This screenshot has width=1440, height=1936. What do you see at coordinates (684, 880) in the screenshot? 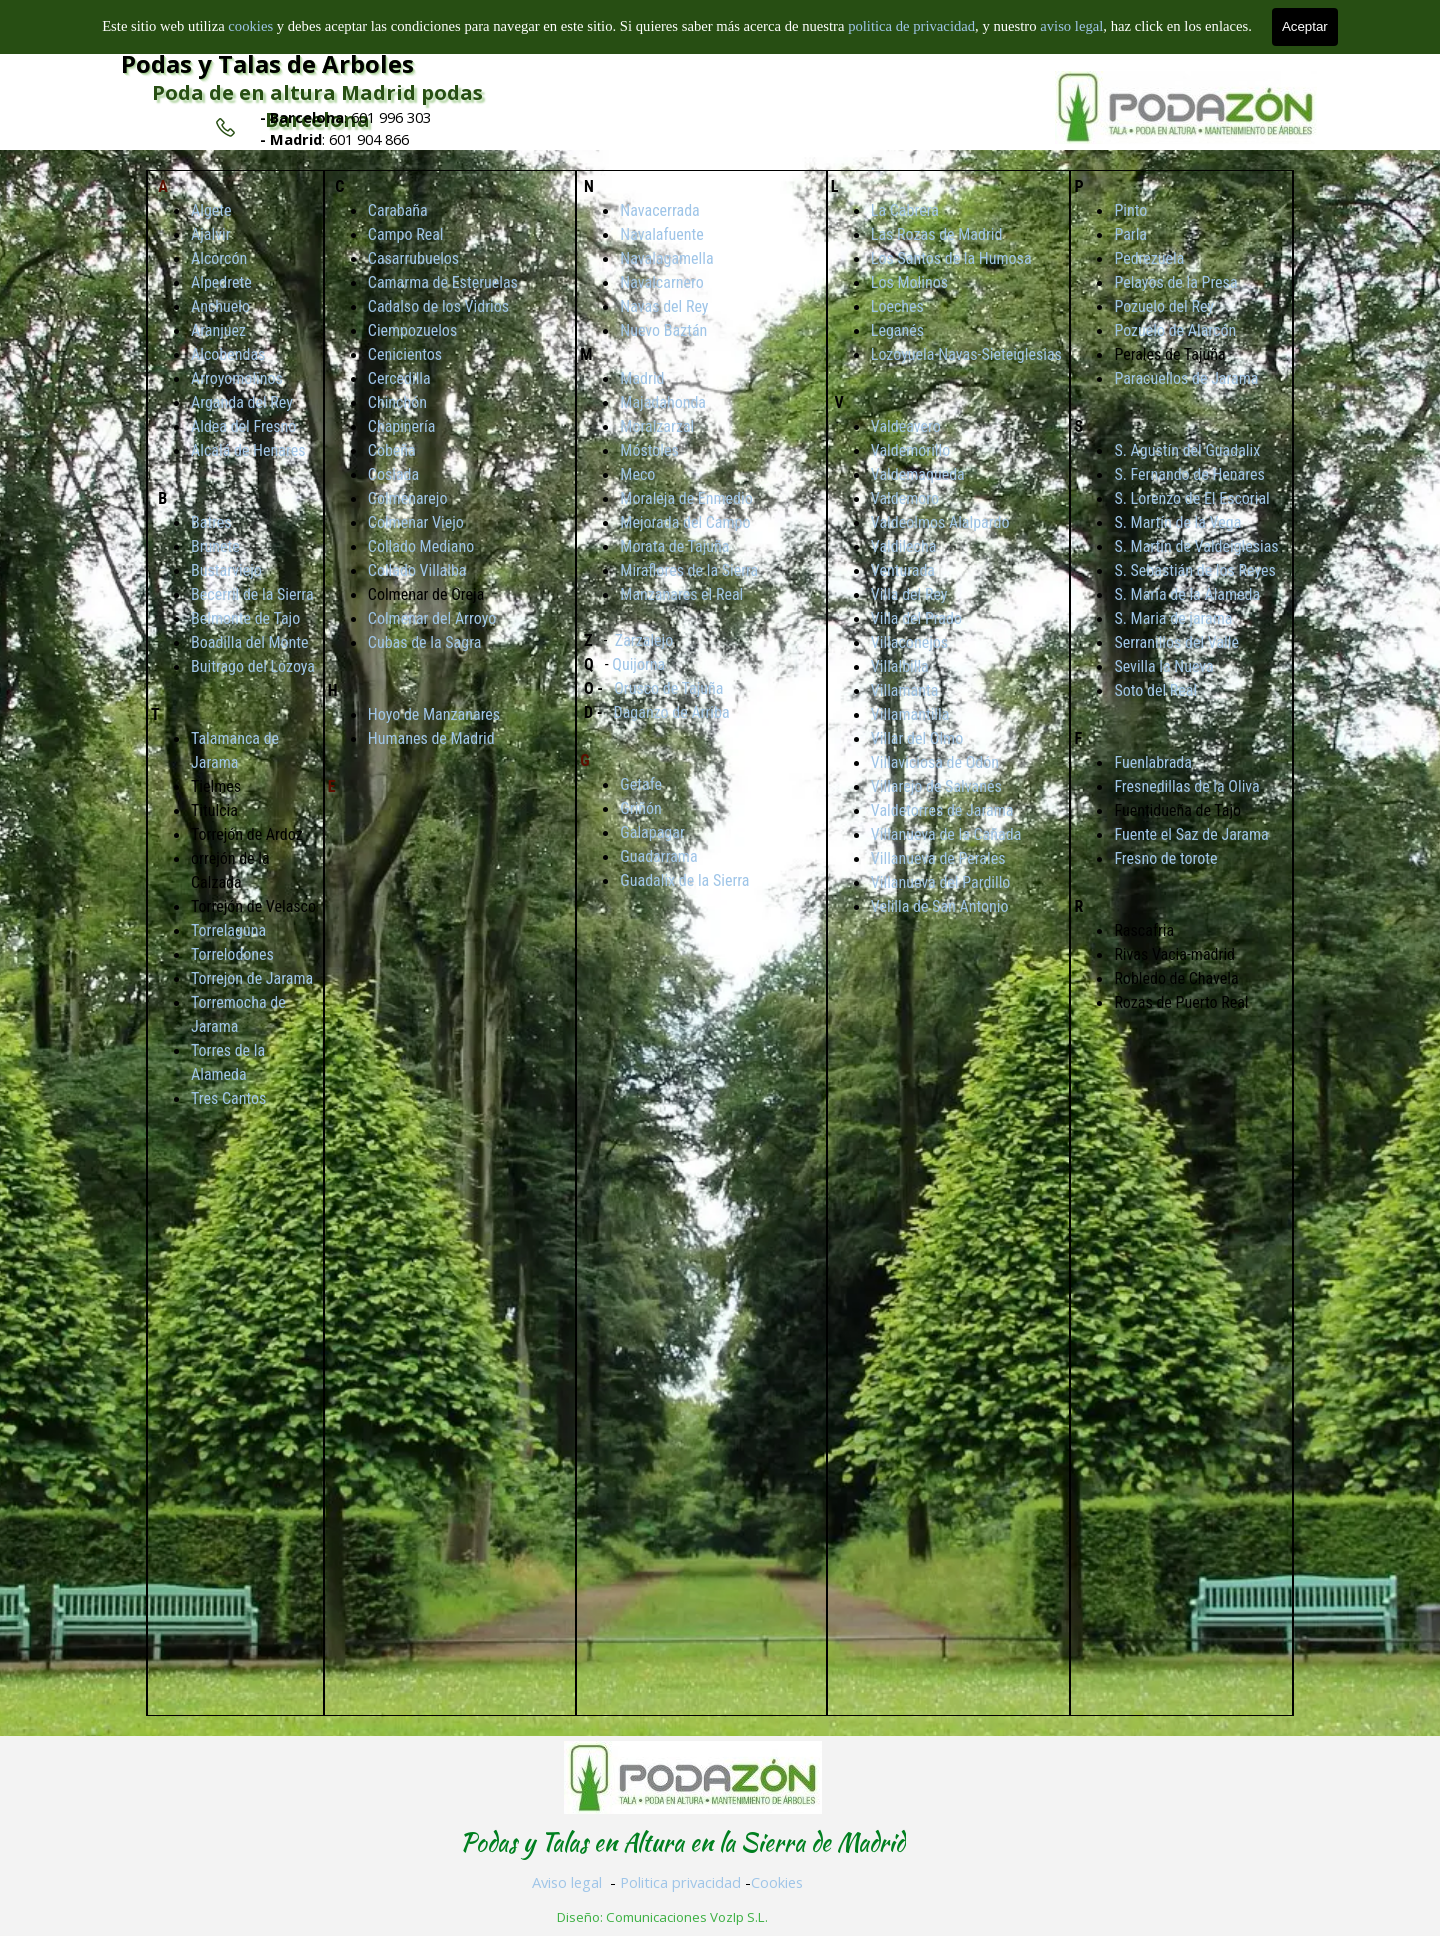
I see `Guadalix de la Sierra` at bounding box center [684, 880].